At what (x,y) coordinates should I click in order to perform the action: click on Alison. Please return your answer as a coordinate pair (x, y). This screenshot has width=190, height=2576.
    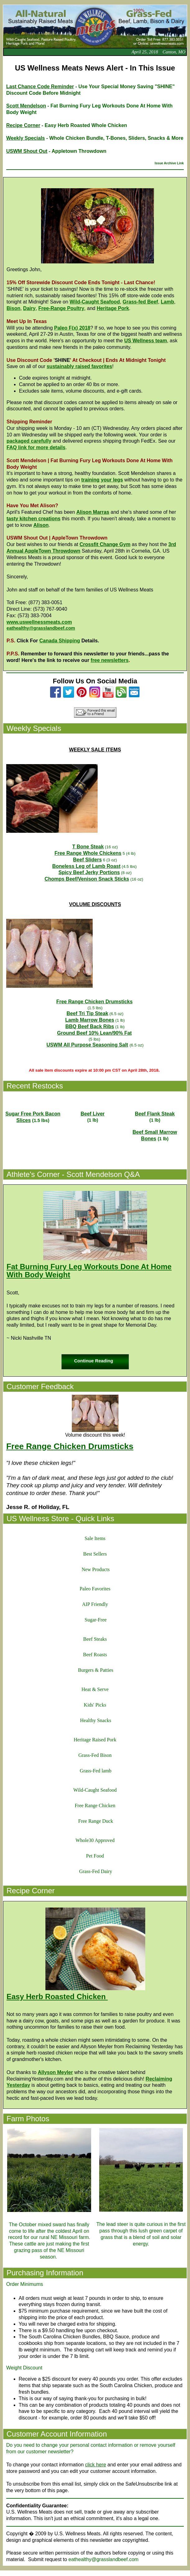
    Looking at the image, I should click on (41, 525).